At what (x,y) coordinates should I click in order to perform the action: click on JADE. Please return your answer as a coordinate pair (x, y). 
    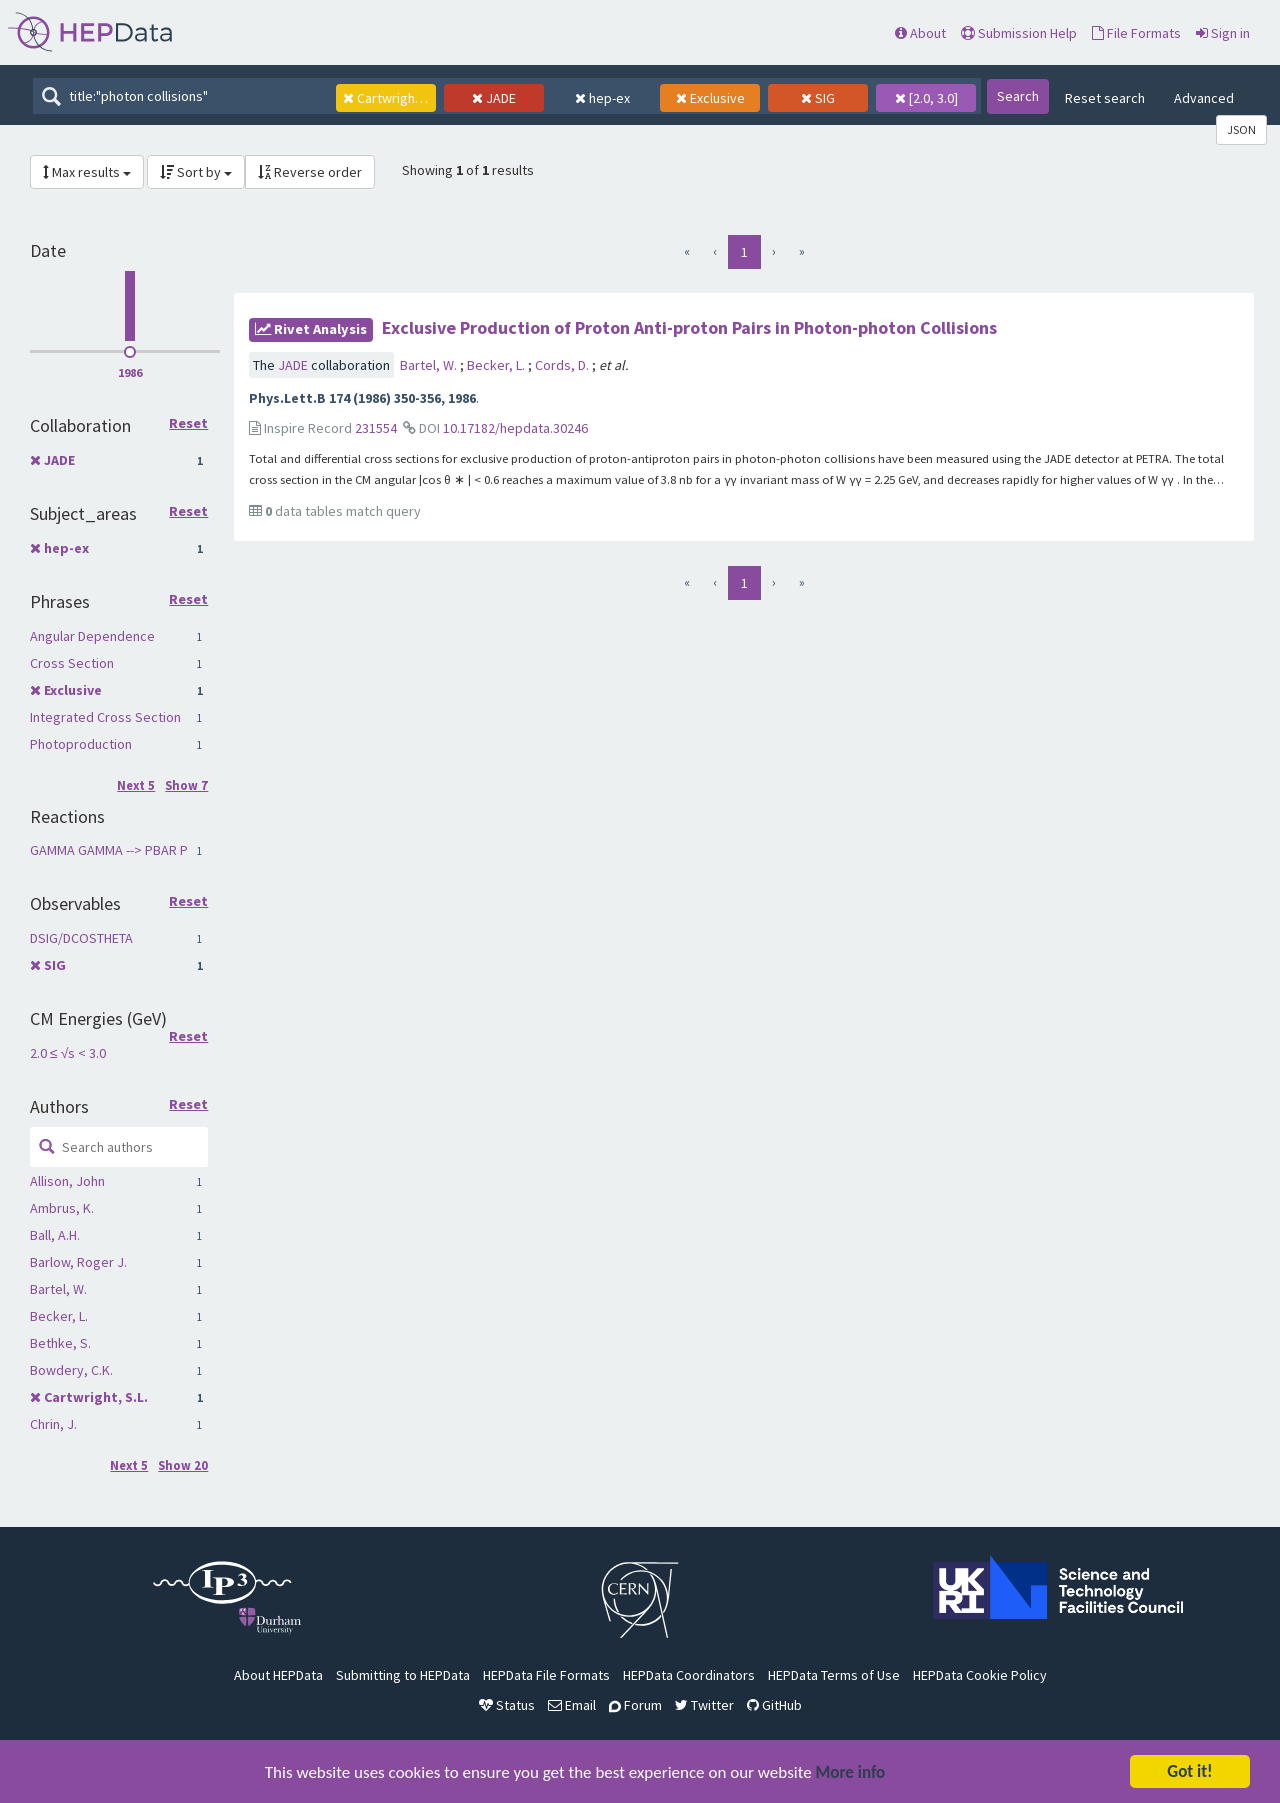
    Looking at the image, I should click on (59, 460).